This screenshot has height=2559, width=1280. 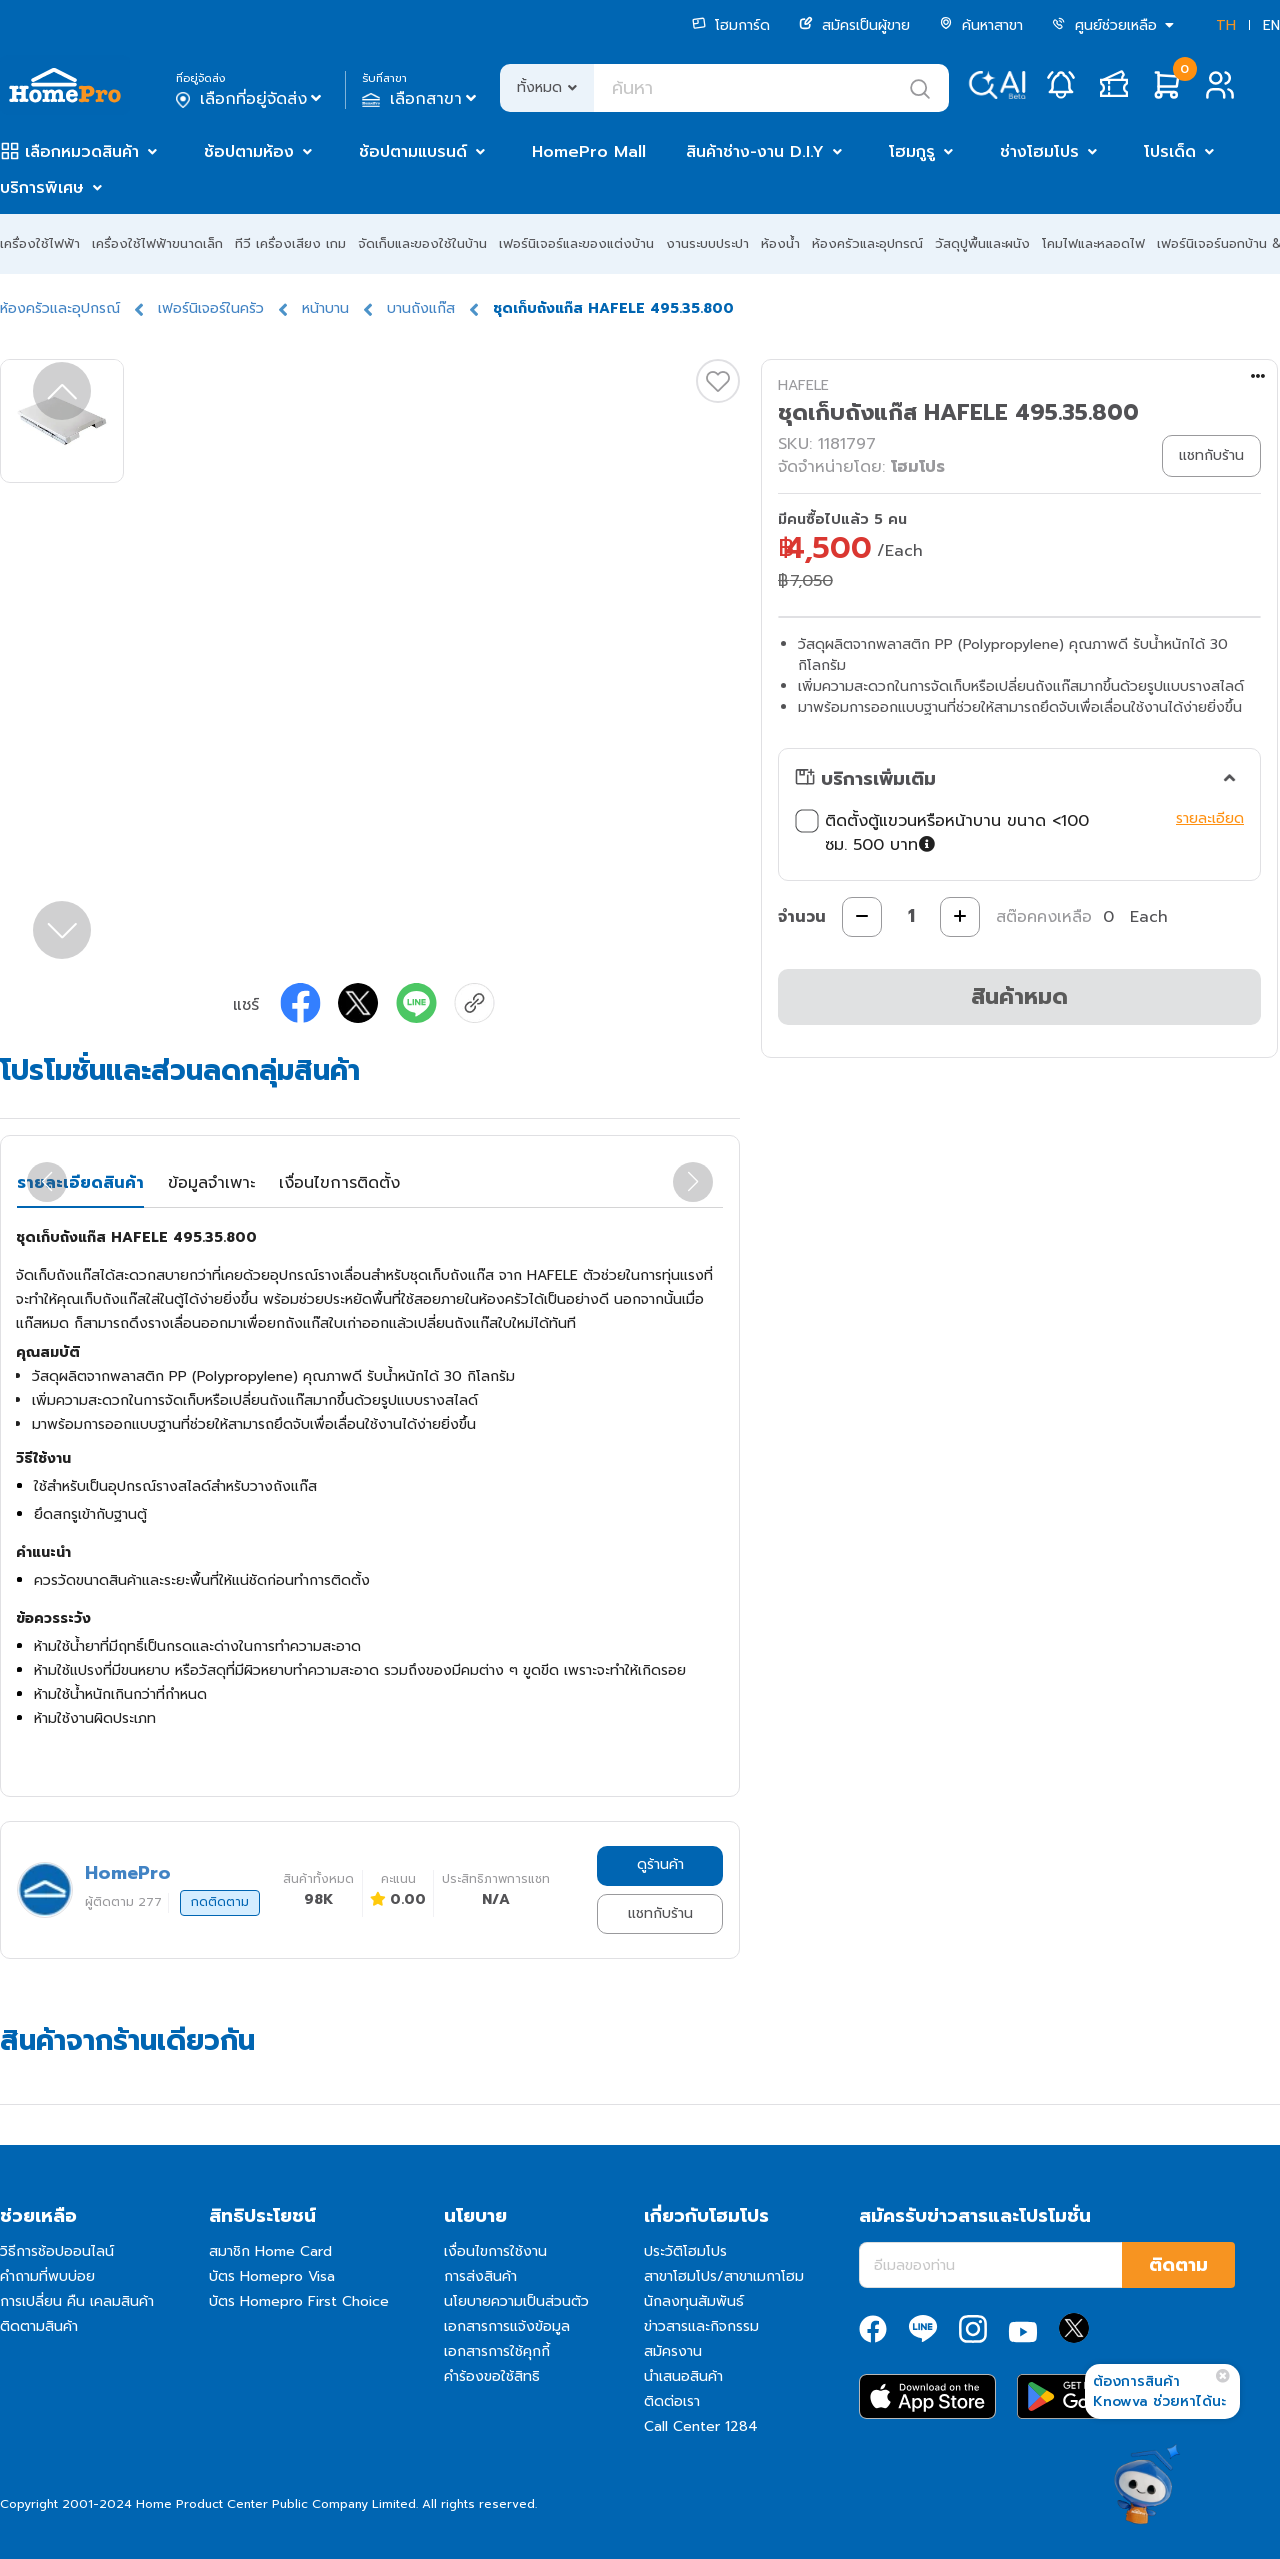 I want to click on สมัครเป็นผู้ขาย, so click(x=854, y=25).